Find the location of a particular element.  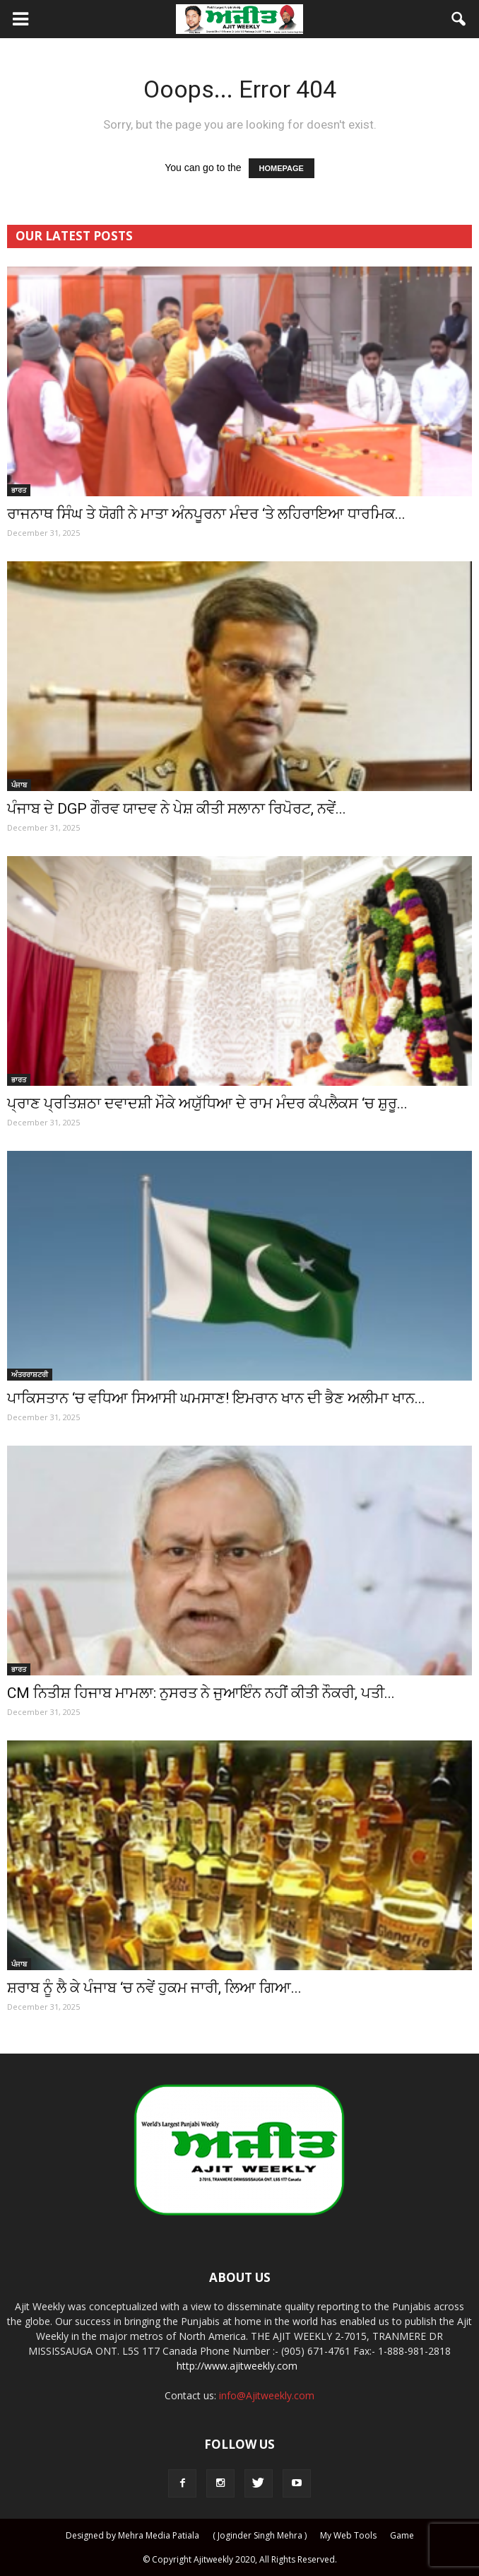

CM ਨਿਤੀਸ਼ ਹਿਜਾਬ ਮਾਮਲਾ: ਨੁਸਰਤ ਨੇ ਜੁਆਇੰਨ ਨਹੀਂ ਕੀਤੀ ਨੌਕਰੀ, ਪਤੀ... is located at coordinates (201, 1693).